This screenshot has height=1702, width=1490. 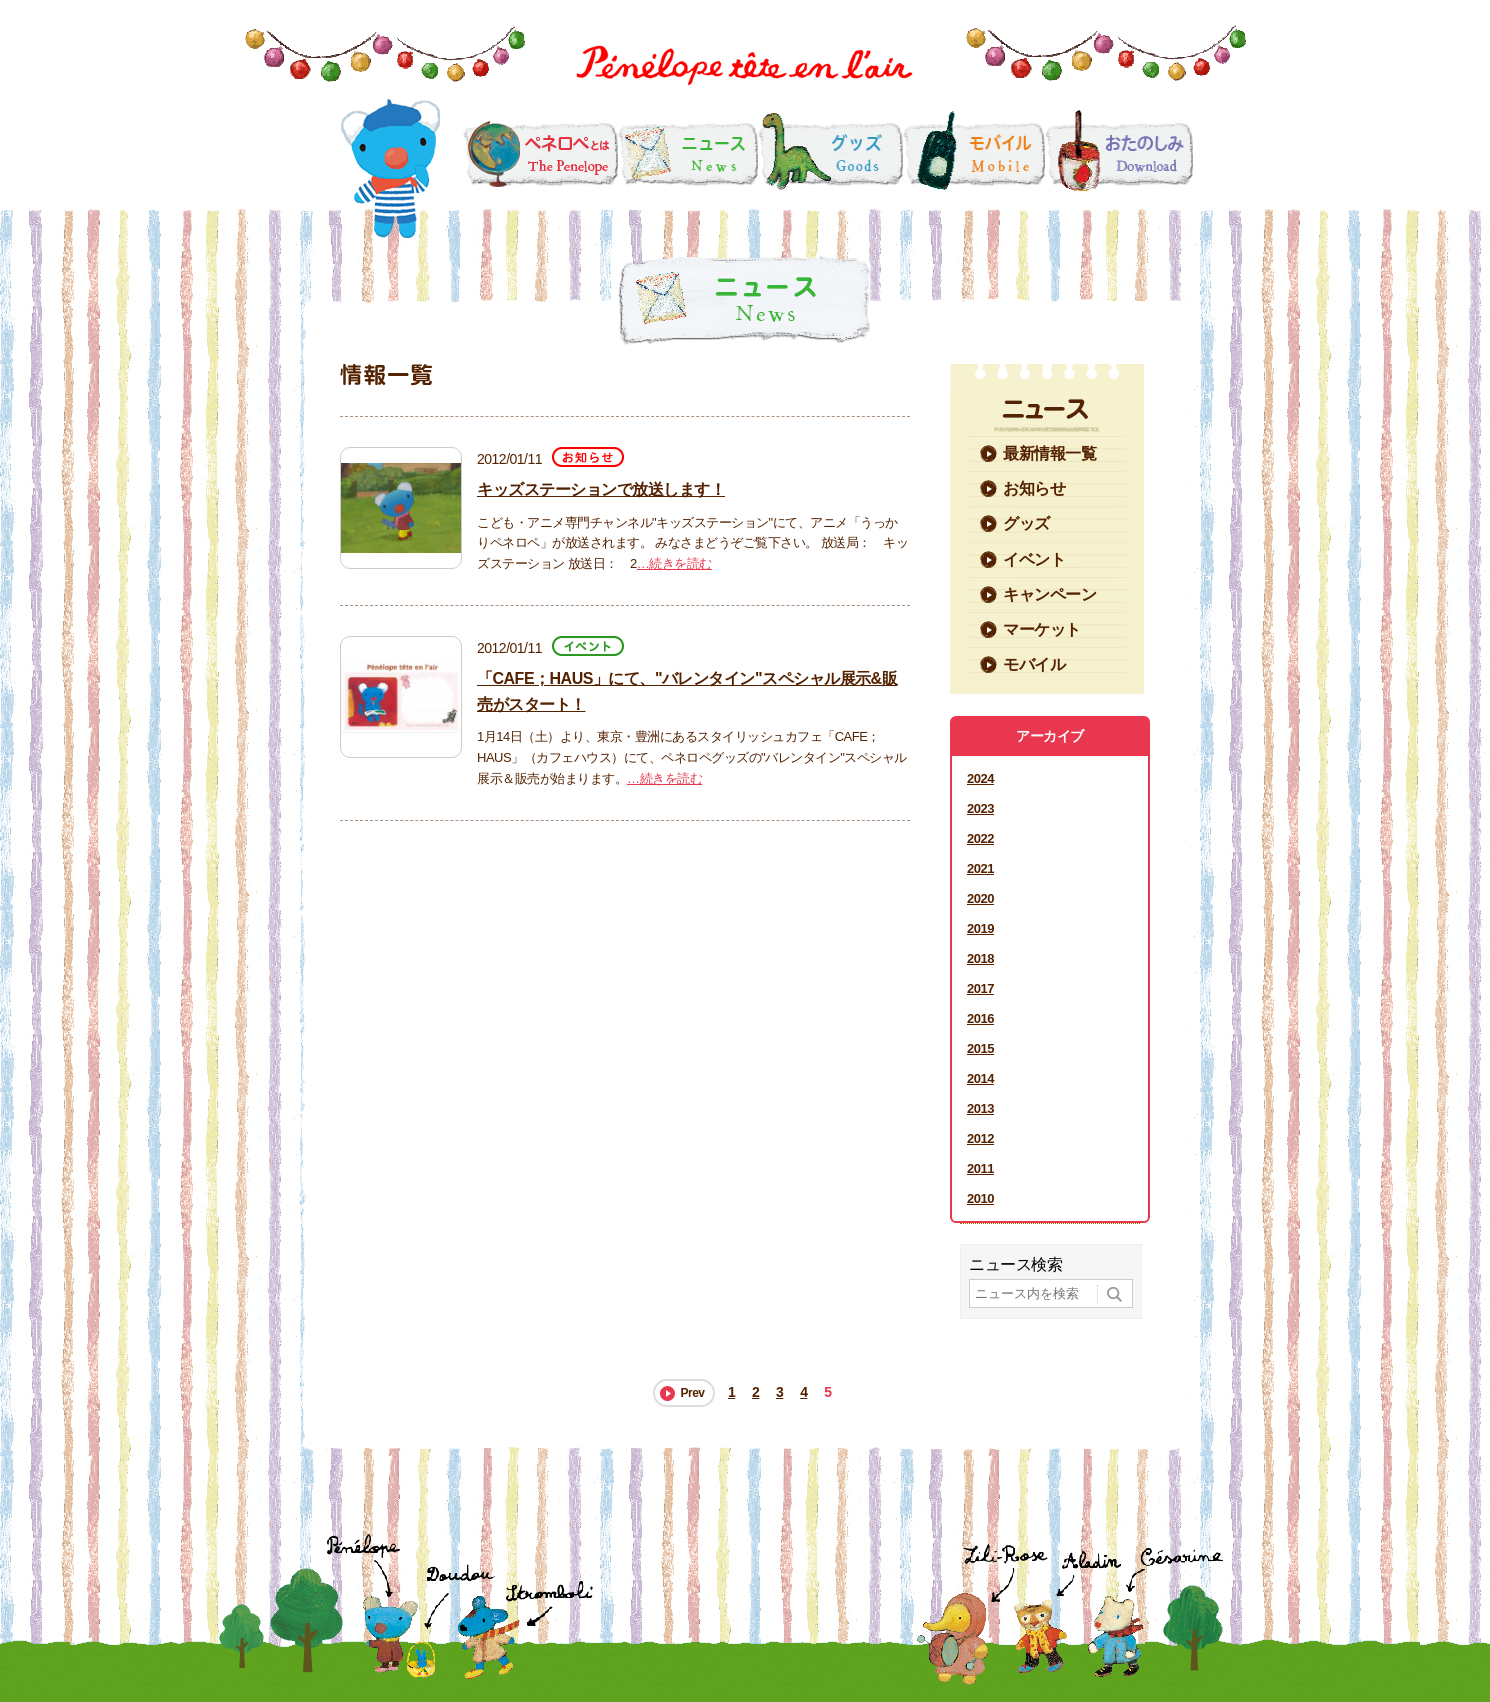 What do you see at coordinates (601, 489) in the screenshot?
I see `キッズステーションで放送します！` at bounding box center [601, 489].